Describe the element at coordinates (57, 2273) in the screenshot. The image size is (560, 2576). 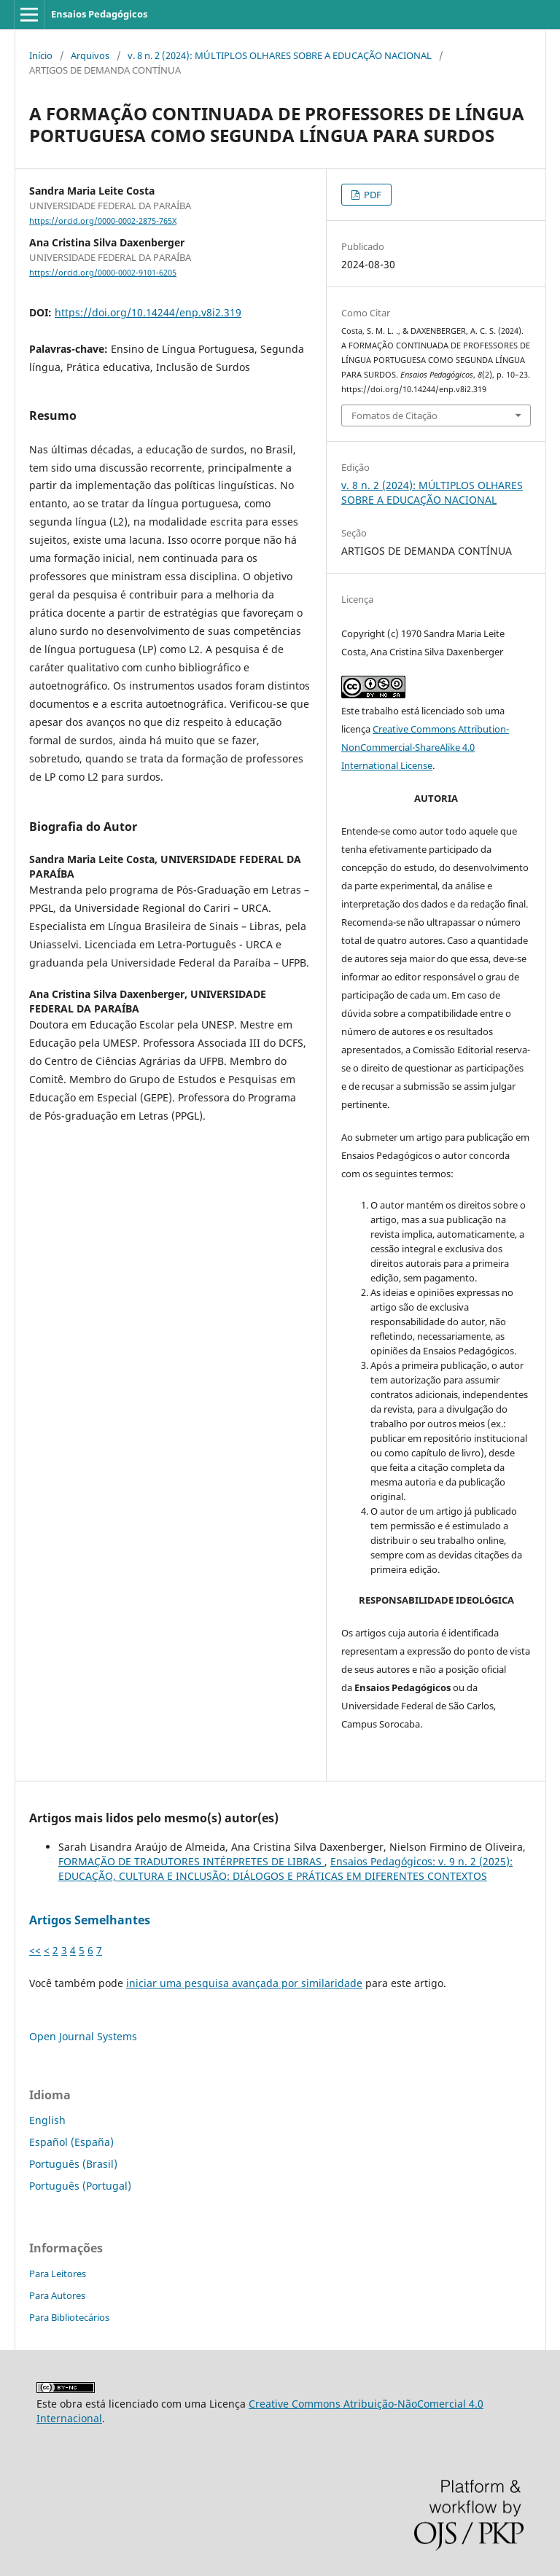
I see `Para Leitores` at that location.